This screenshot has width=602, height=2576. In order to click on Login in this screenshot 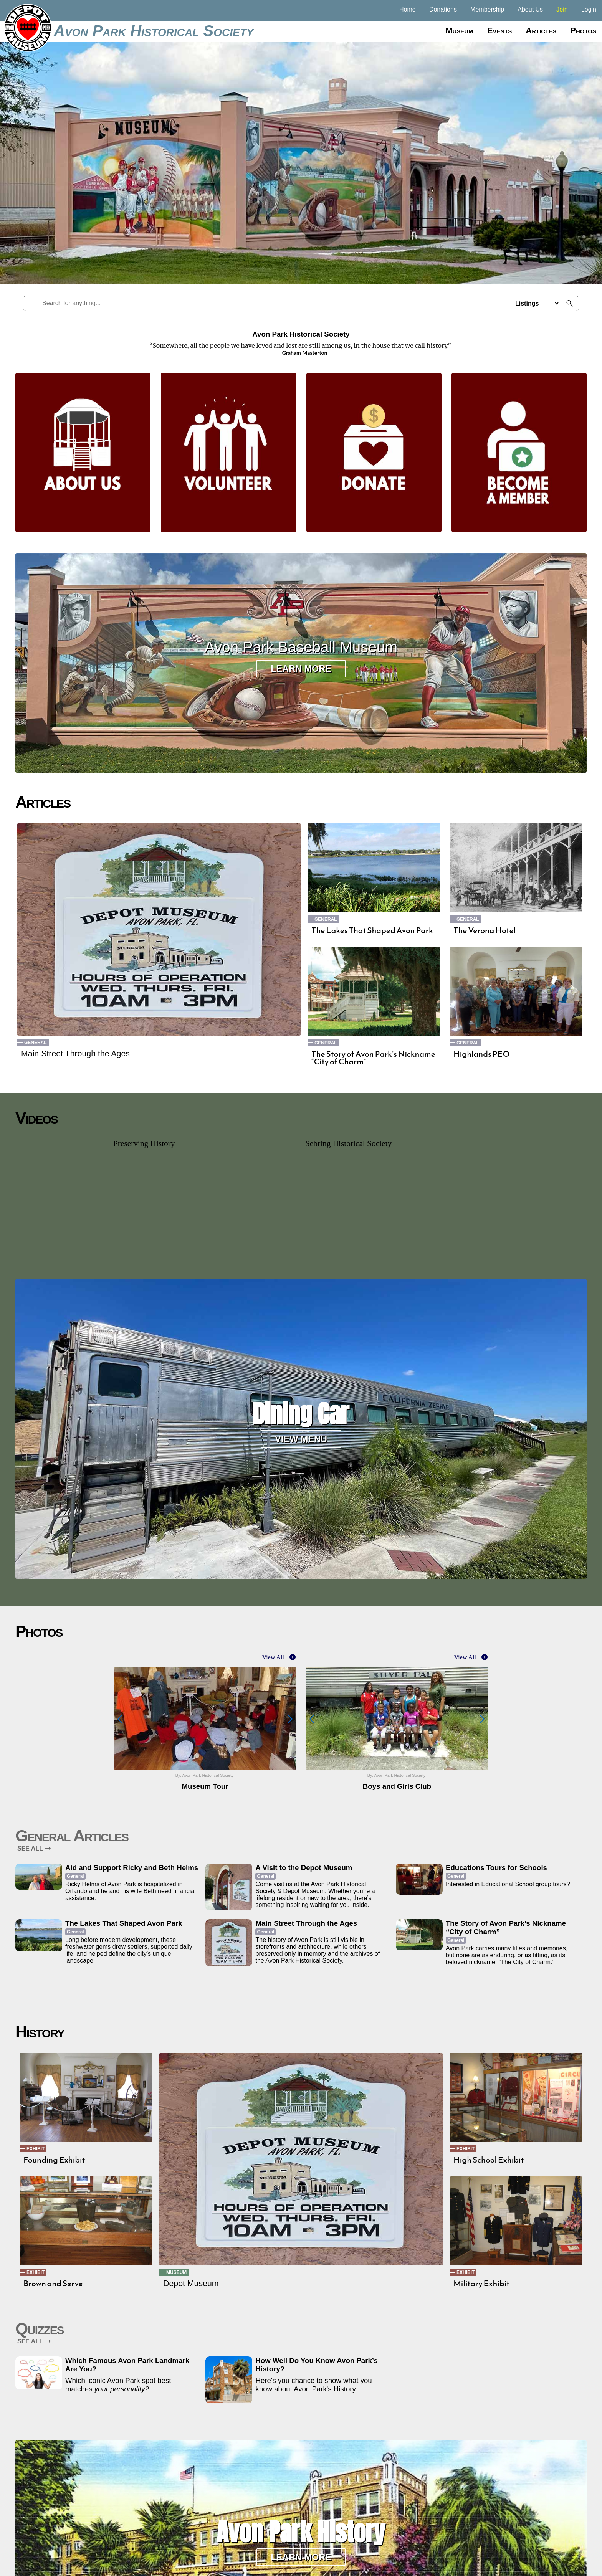, I will do `click(588, 9)`.